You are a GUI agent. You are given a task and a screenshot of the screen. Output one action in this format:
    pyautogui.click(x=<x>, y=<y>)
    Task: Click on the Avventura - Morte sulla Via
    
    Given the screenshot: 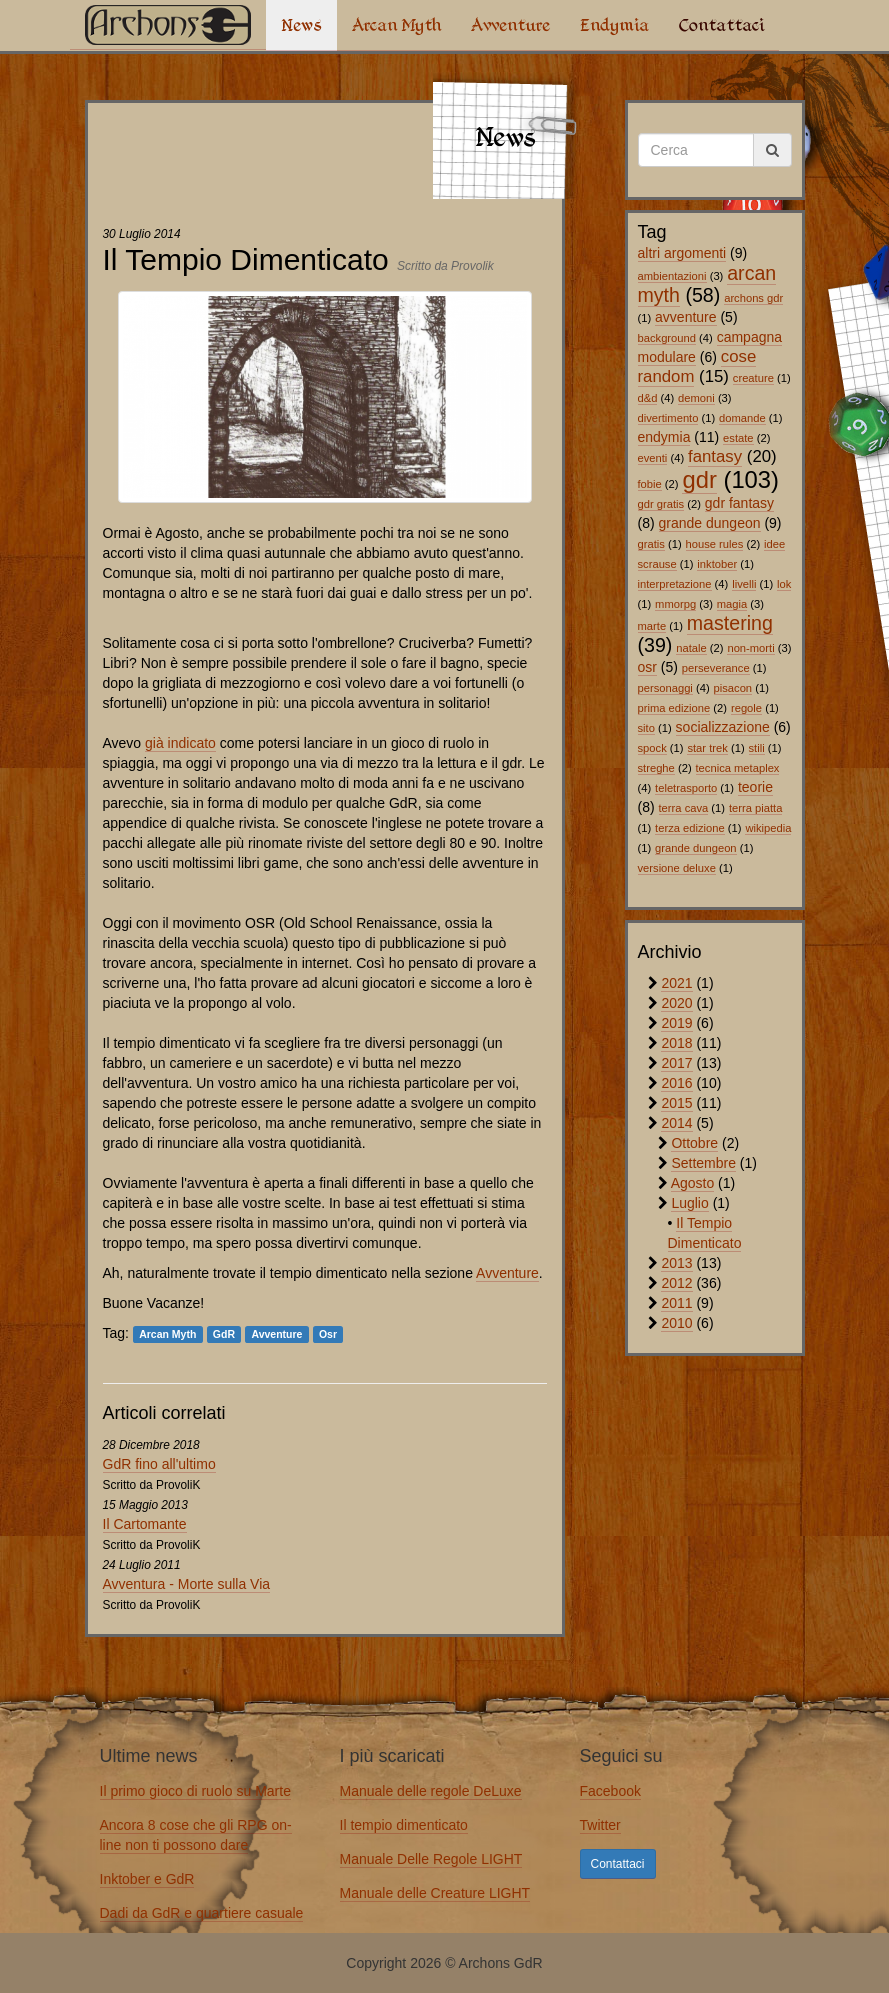 What is the action you would take?
    pyautogui.click(x=187, y=1584)
    